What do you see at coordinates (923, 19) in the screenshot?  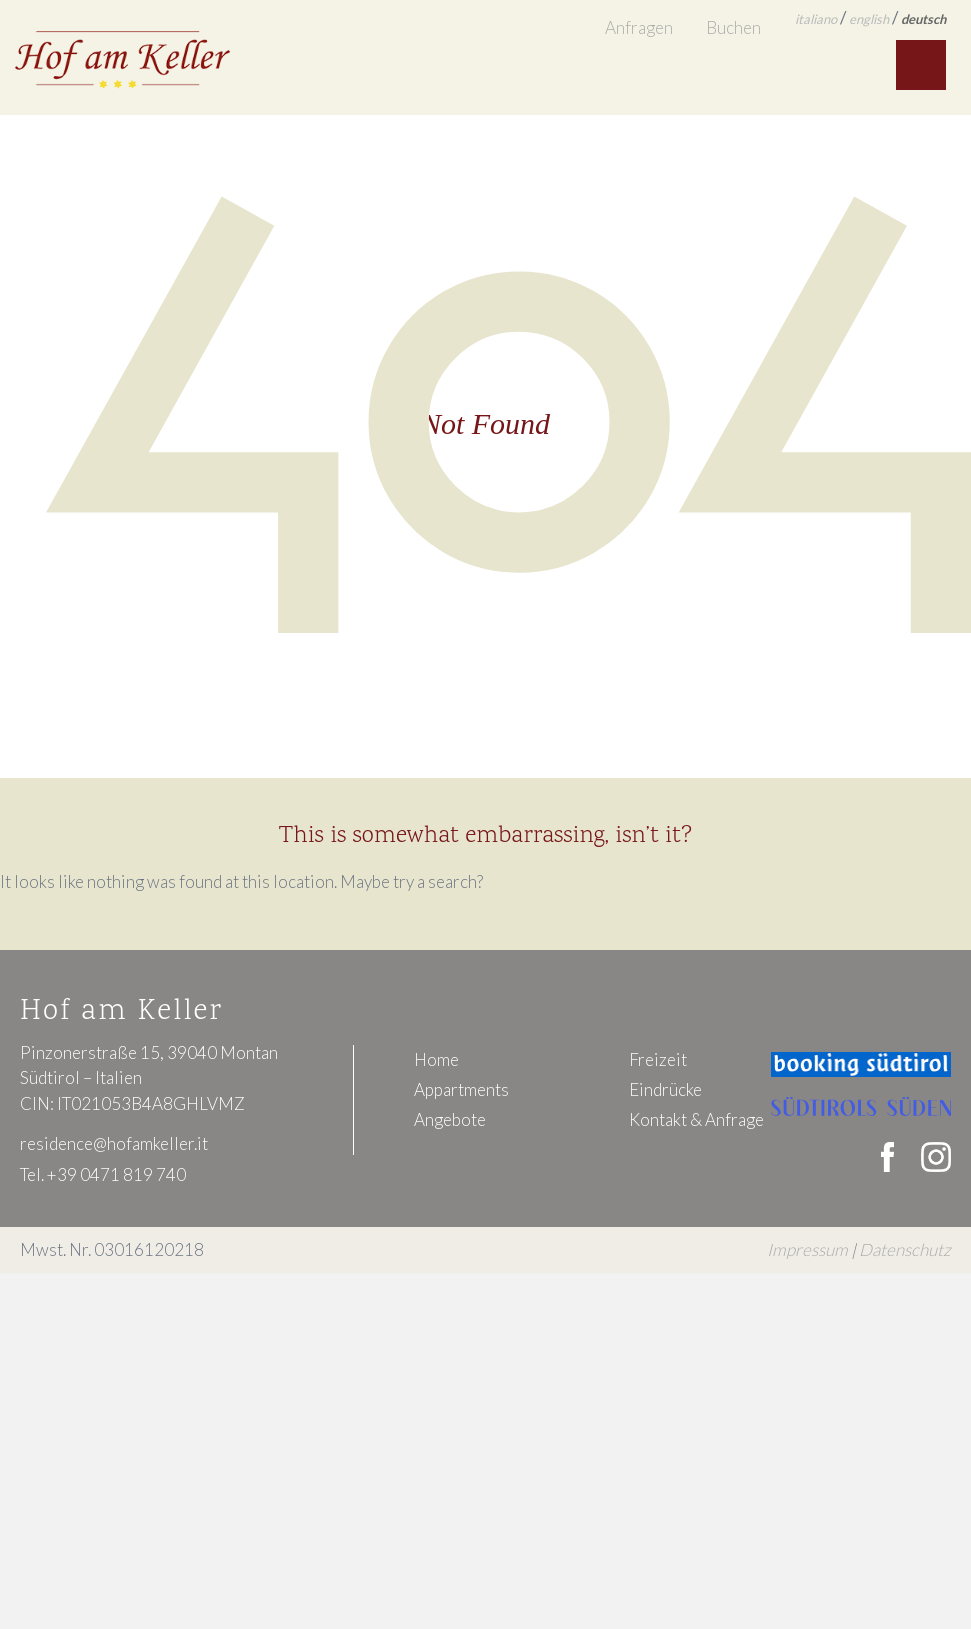 I see `deutsch` at bounding box center [923, 19].